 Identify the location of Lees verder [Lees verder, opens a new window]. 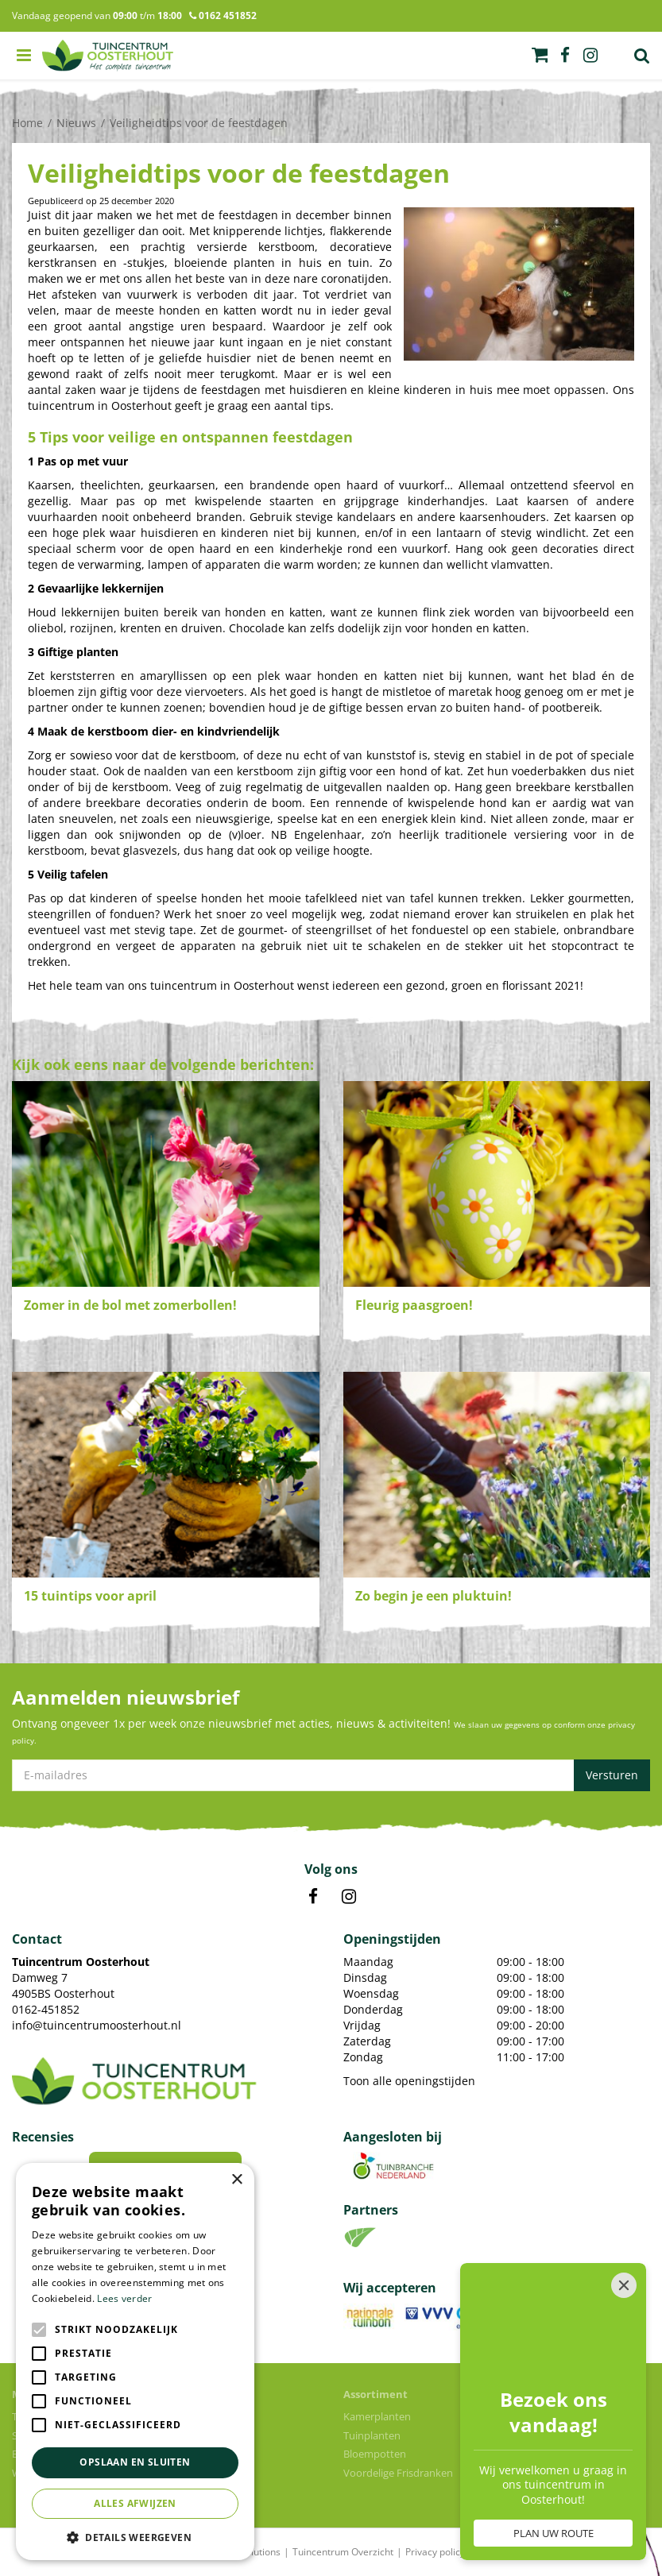
(124, 2298).